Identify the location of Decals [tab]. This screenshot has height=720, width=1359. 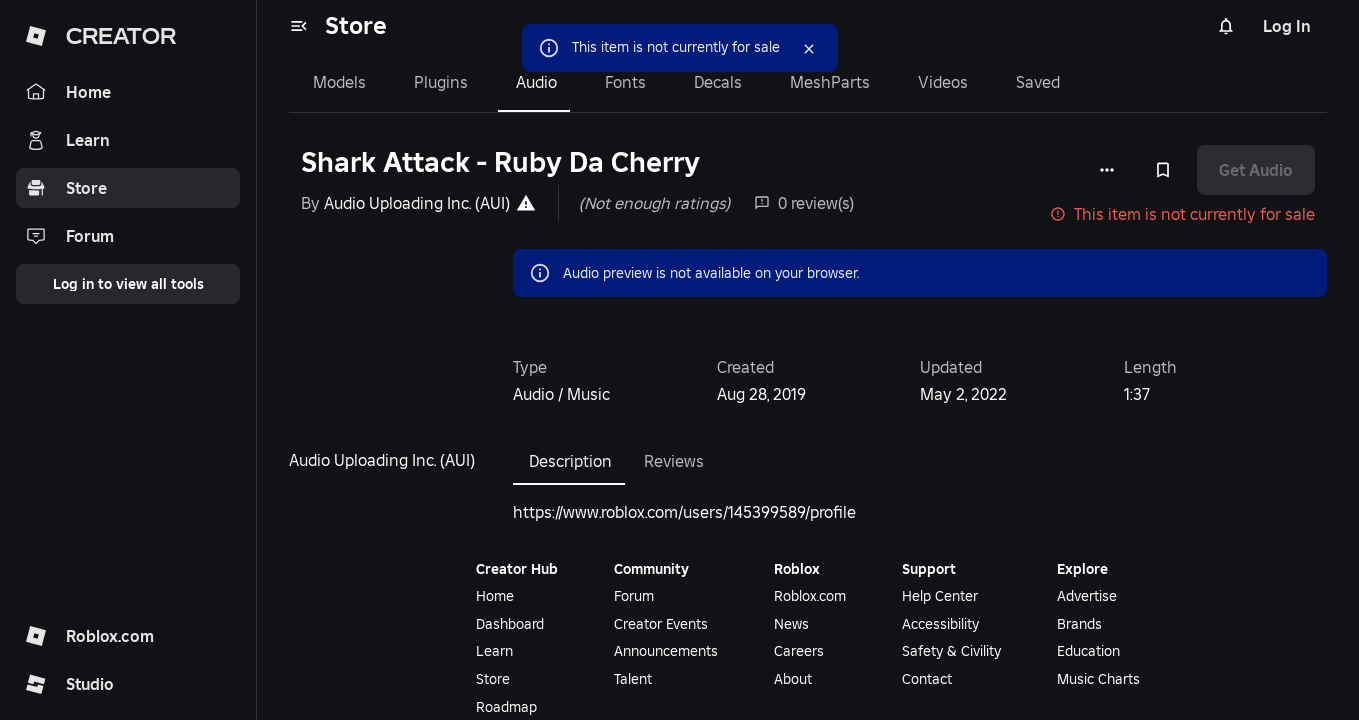
(718, 82).